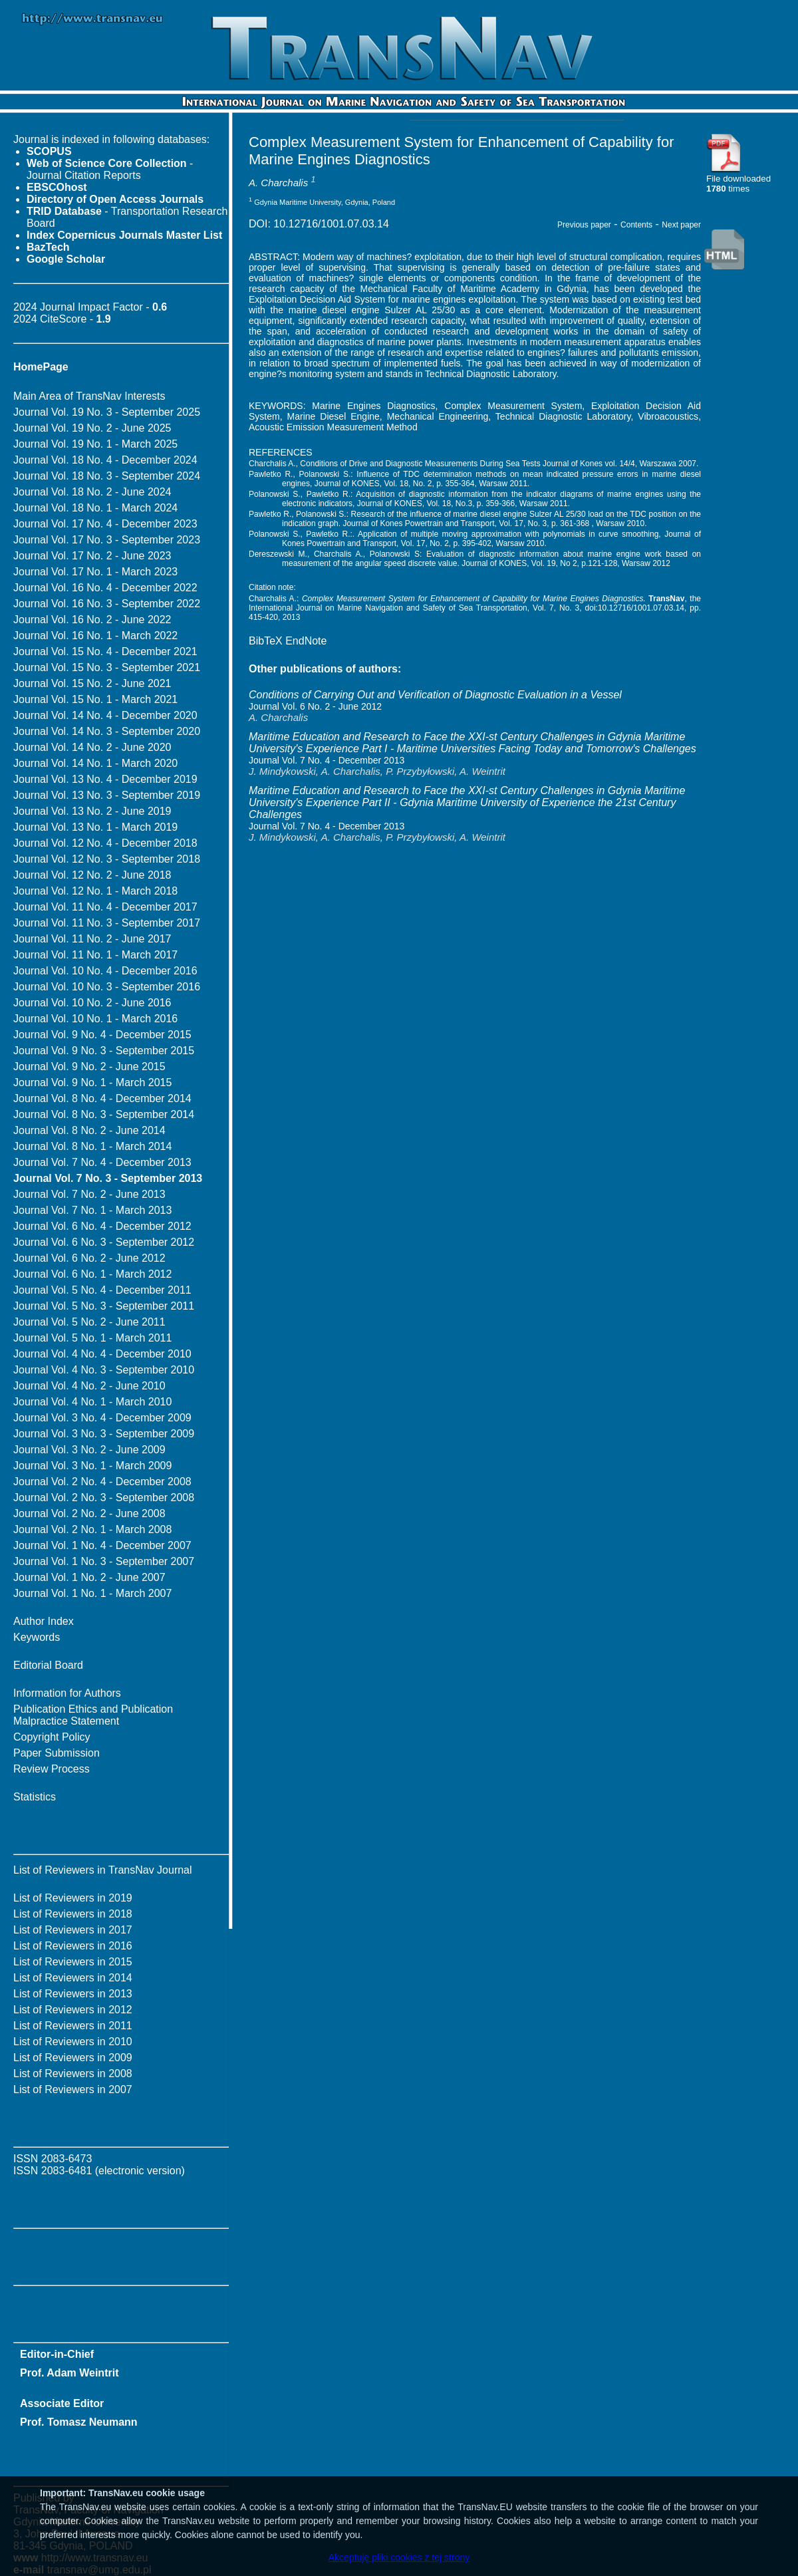 The height and width of the screenshot is (2576, 798). What do you see at coordinates (102, 1870) in the screenshot?
I see `List of Reviewers in TransNav Journal` at bounding box center [102, 1870].